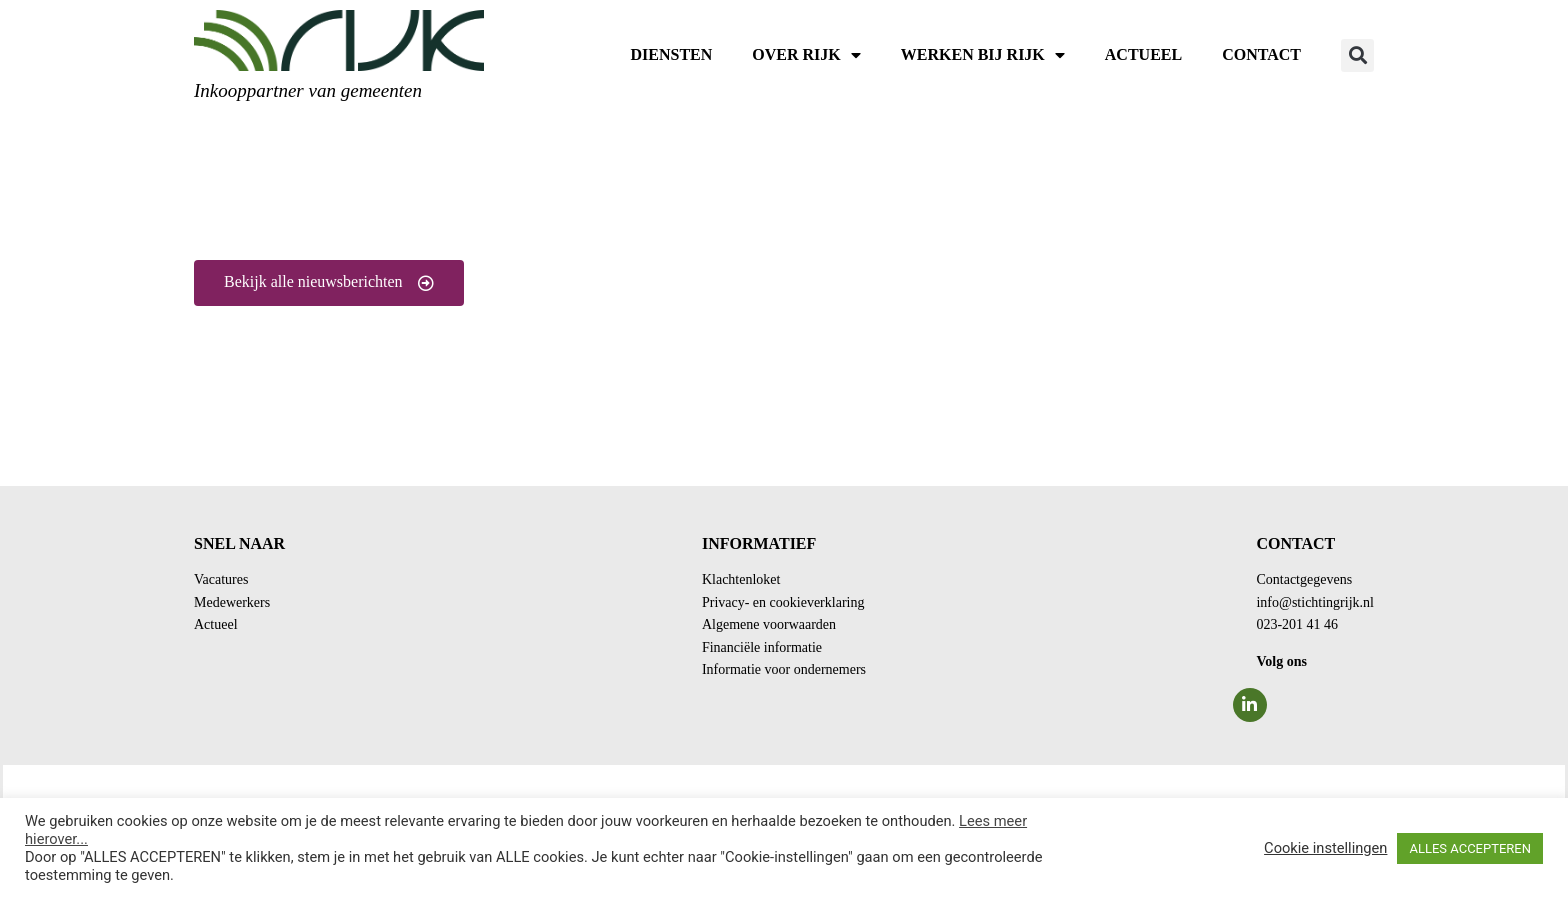 The height and width of the screenshot is (898, 1568). What do you see at coordinates (784, 669) in the screenshot?
I see `Informatie voor ondernemers` at bounding box center [784, 669].